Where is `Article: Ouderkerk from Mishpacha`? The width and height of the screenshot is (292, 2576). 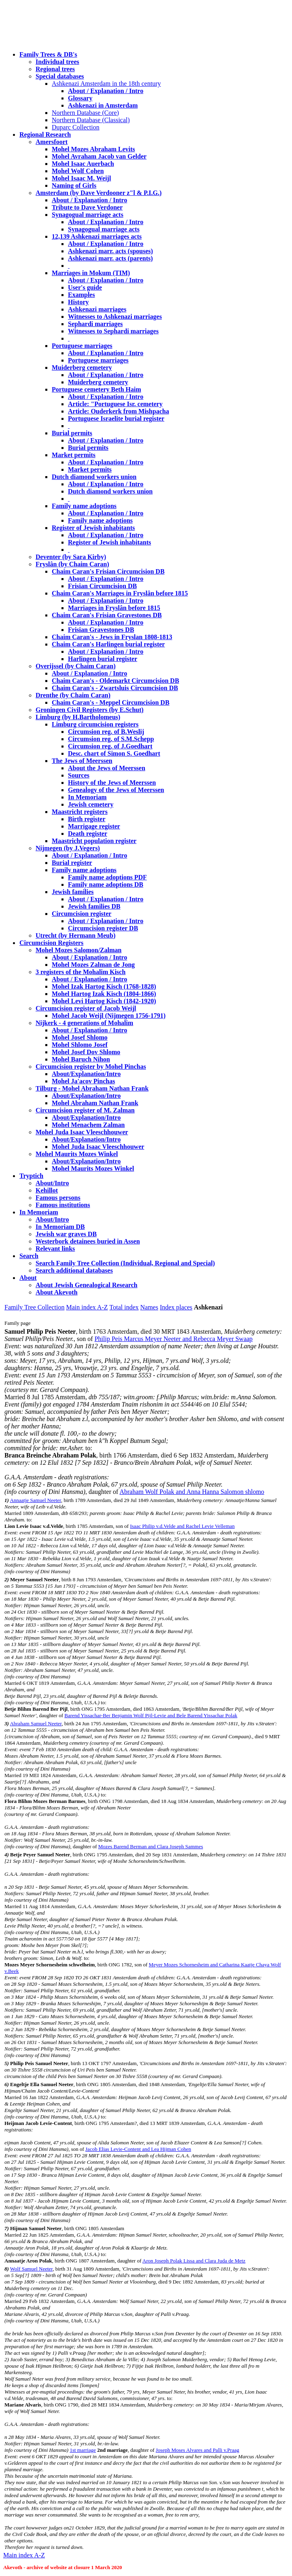 Article: Ouderkerk from Mishpacha is located at coordinates (118, 411).